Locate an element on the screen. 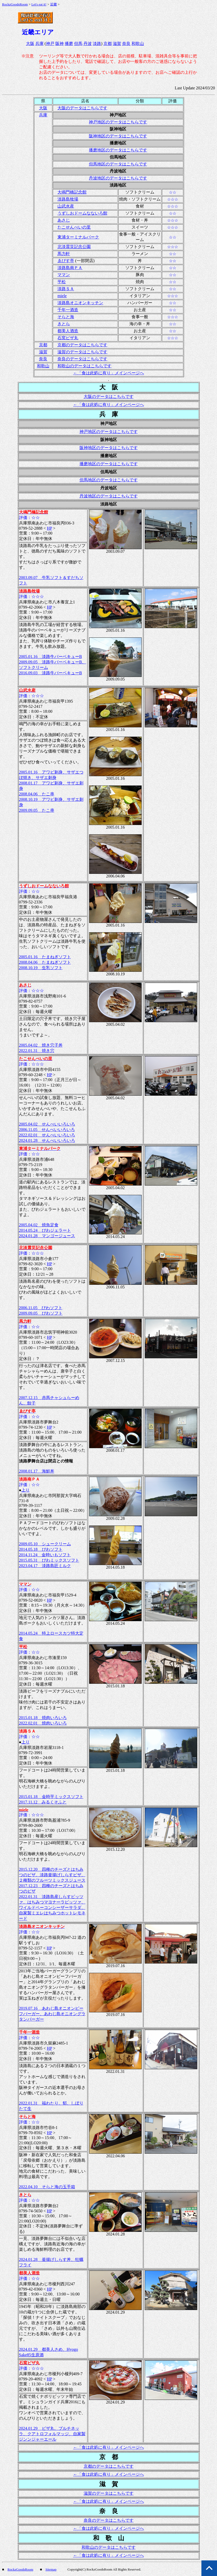  阪神地区のデータはこちらです is located at coordinates (118, 136).